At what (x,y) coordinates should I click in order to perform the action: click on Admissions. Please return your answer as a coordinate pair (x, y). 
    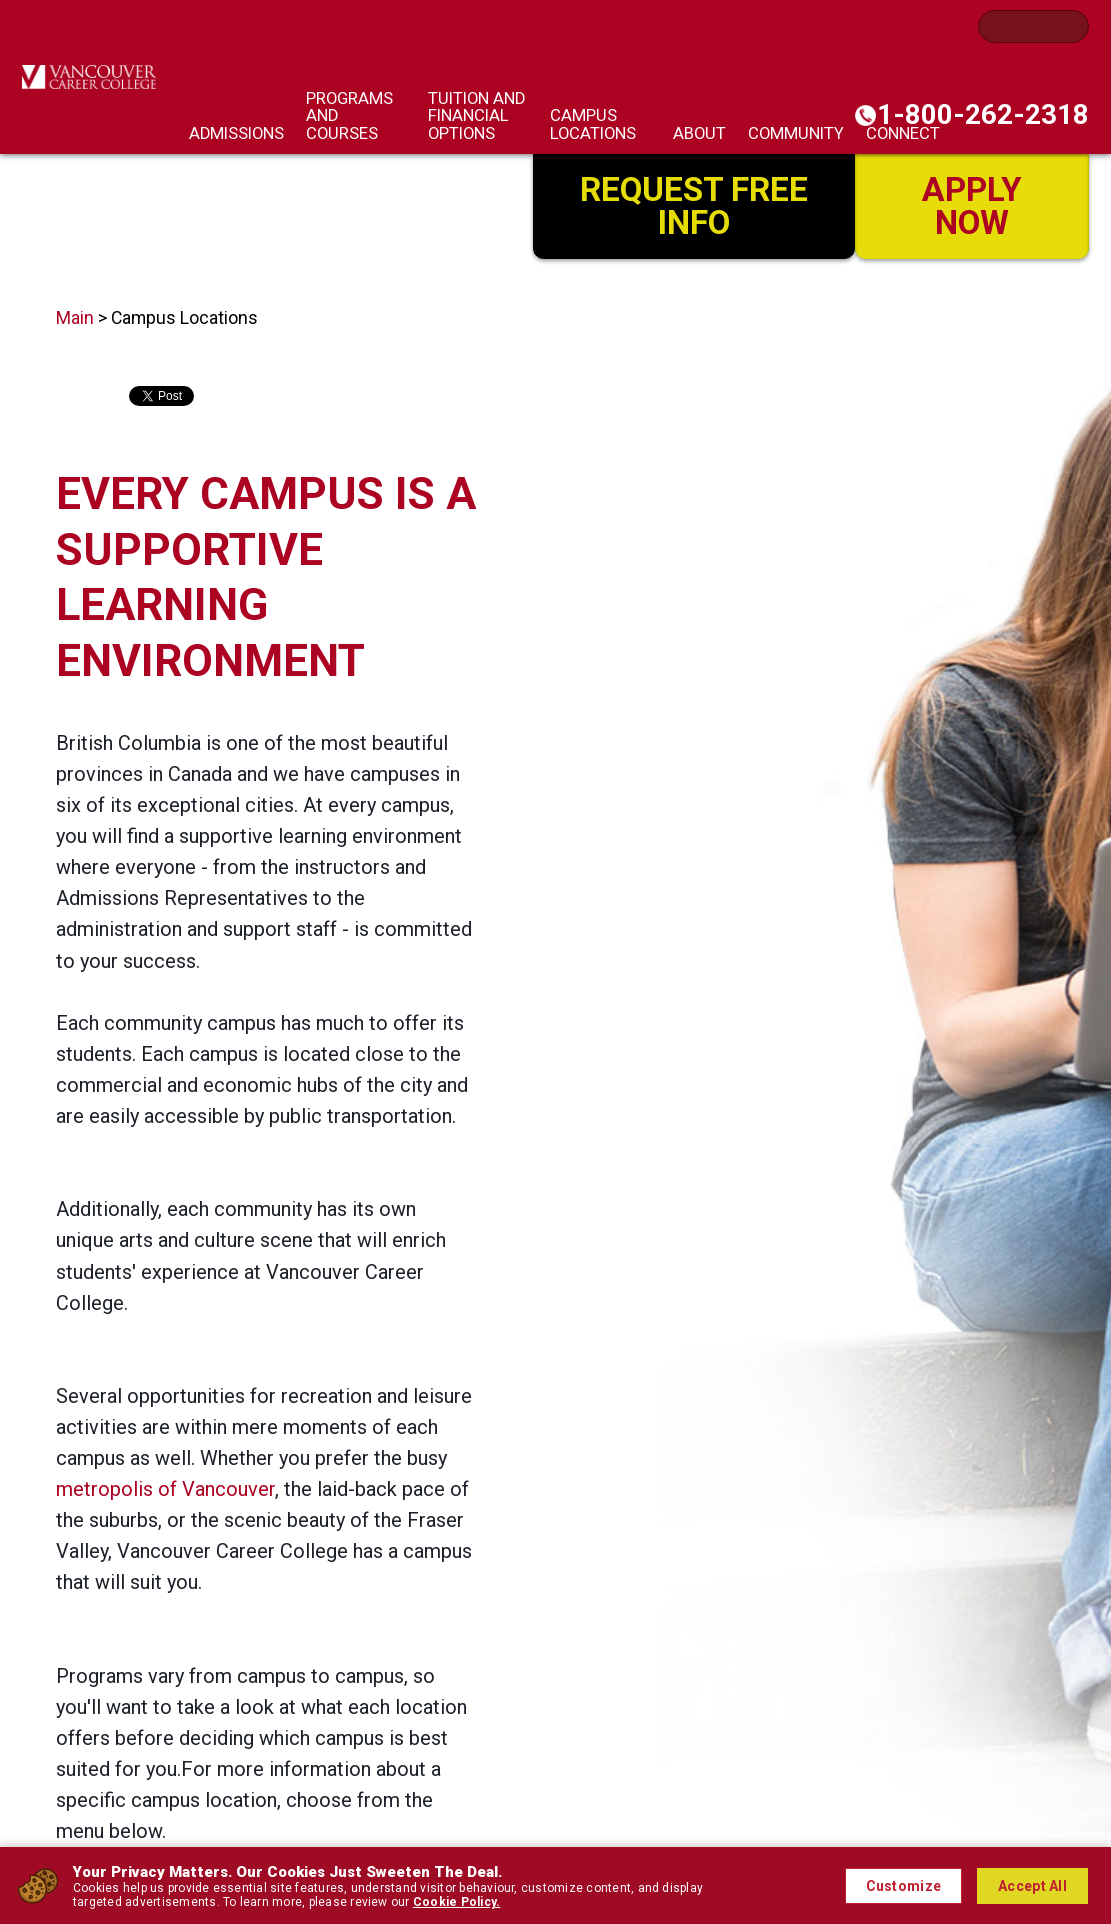
    Looking at the image, I should click on (236, 133).